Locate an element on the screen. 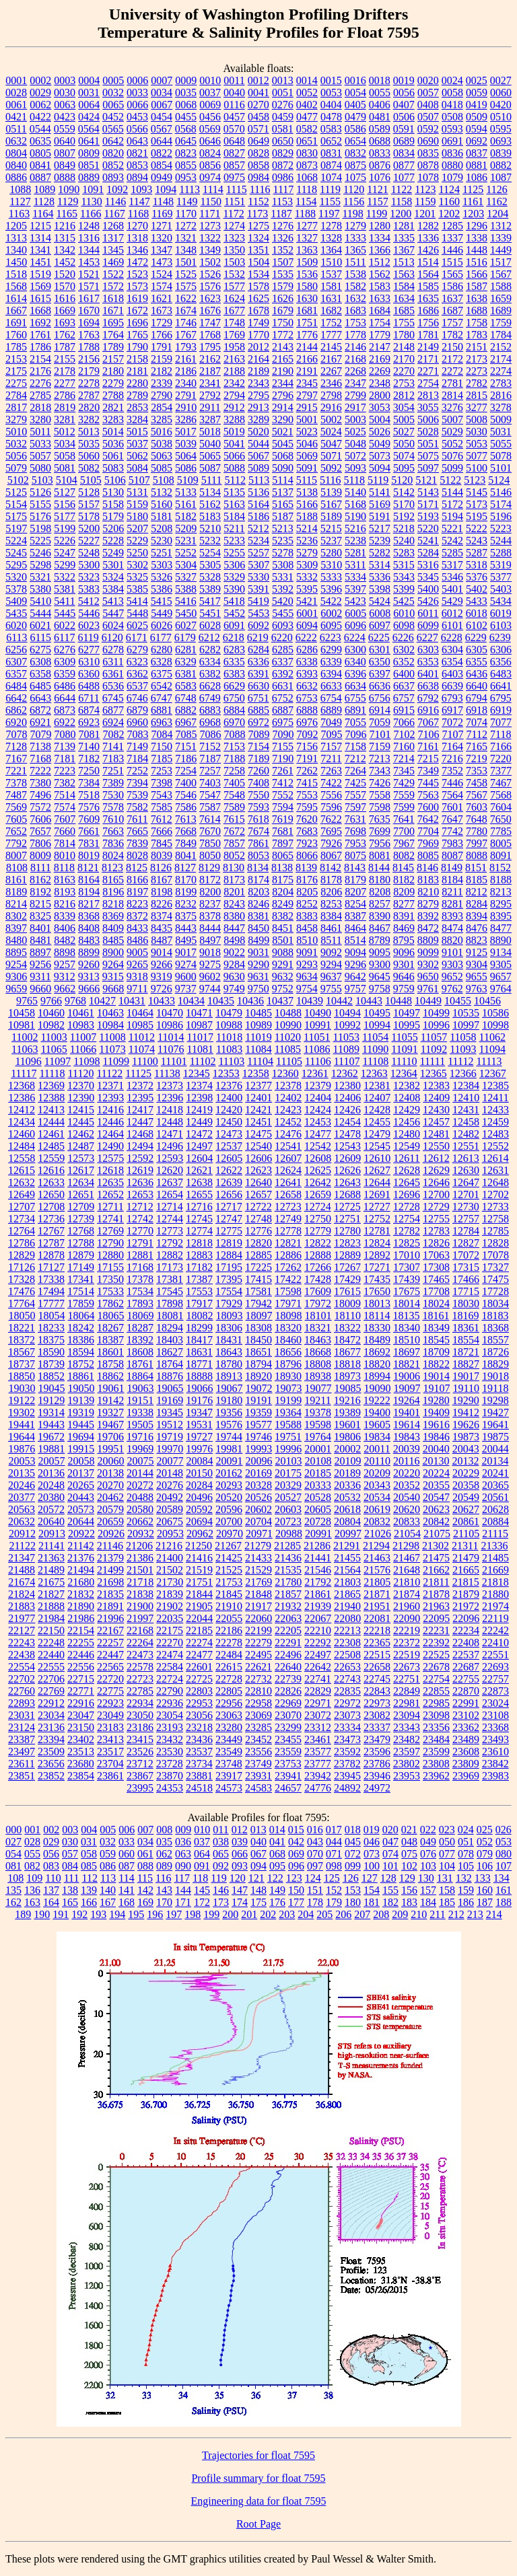  0873 is located at coordinates (307, 165).